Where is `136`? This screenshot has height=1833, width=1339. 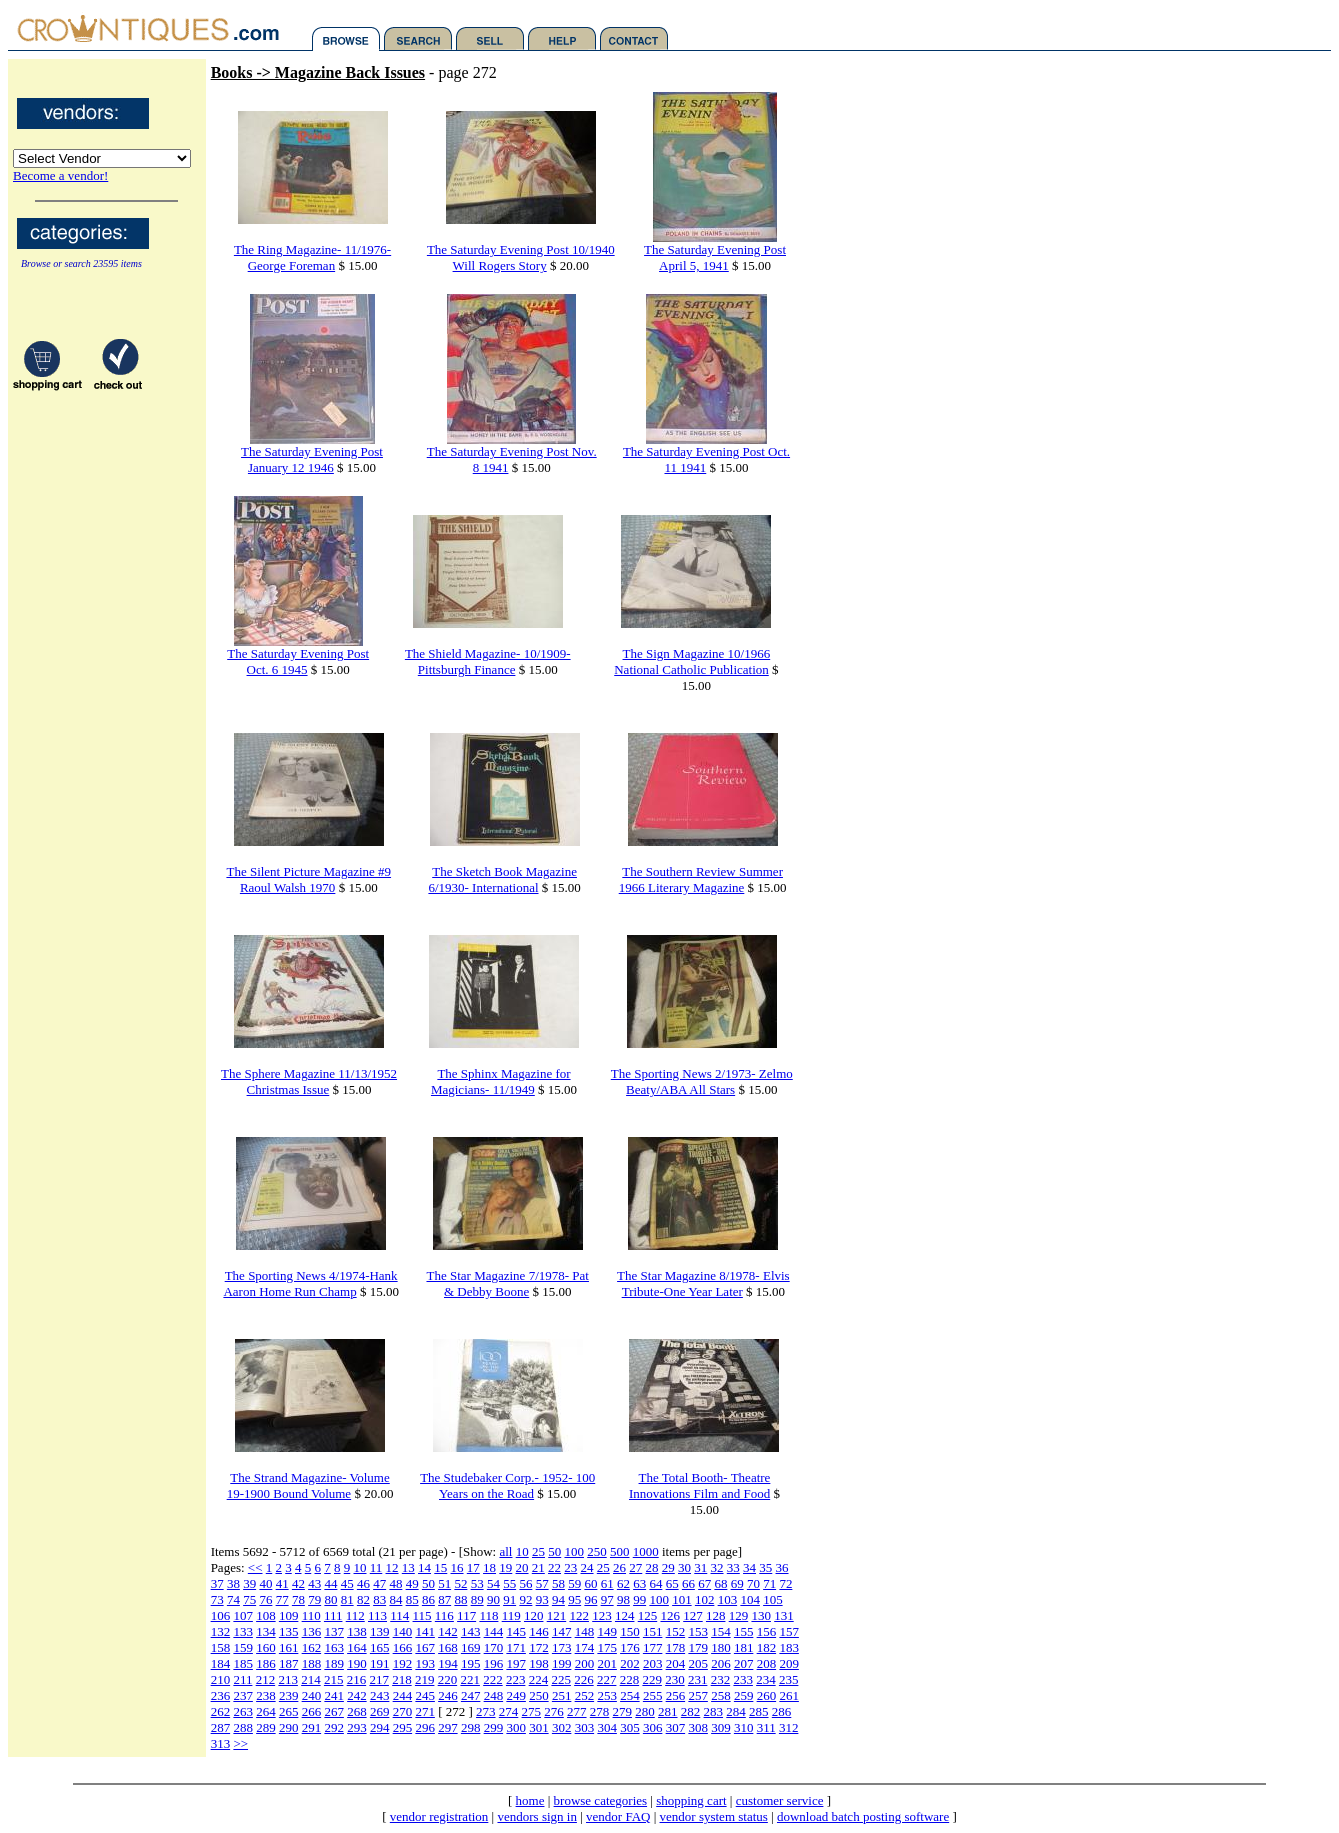
136 is located at coordinates (312, 1631).